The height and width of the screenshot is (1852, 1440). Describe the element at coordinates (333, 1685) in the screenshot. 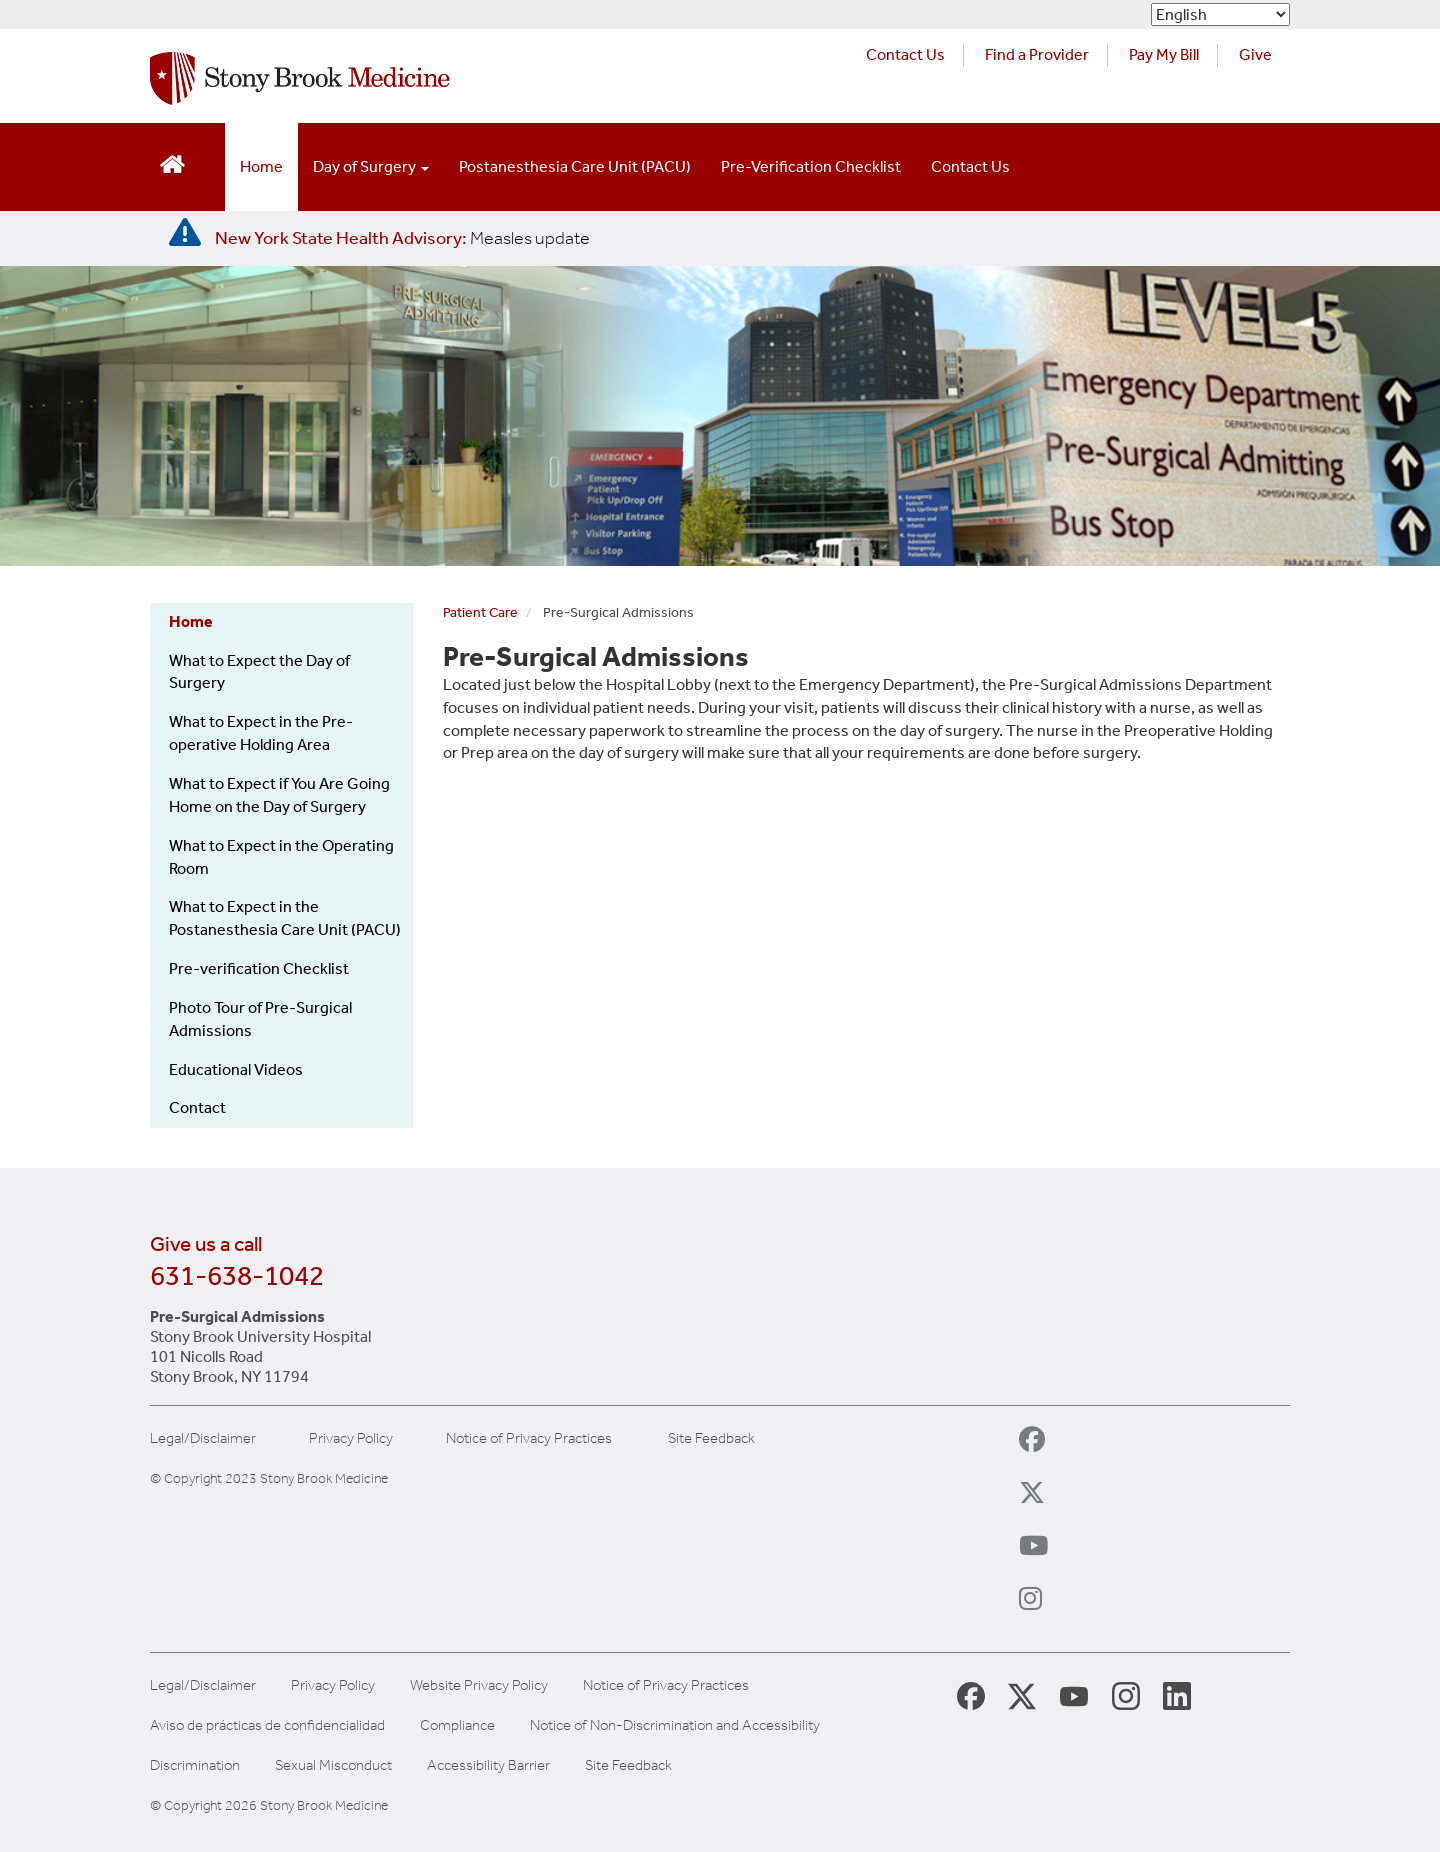

I see `Privacy Policy [View our privacy policy]` at that location.